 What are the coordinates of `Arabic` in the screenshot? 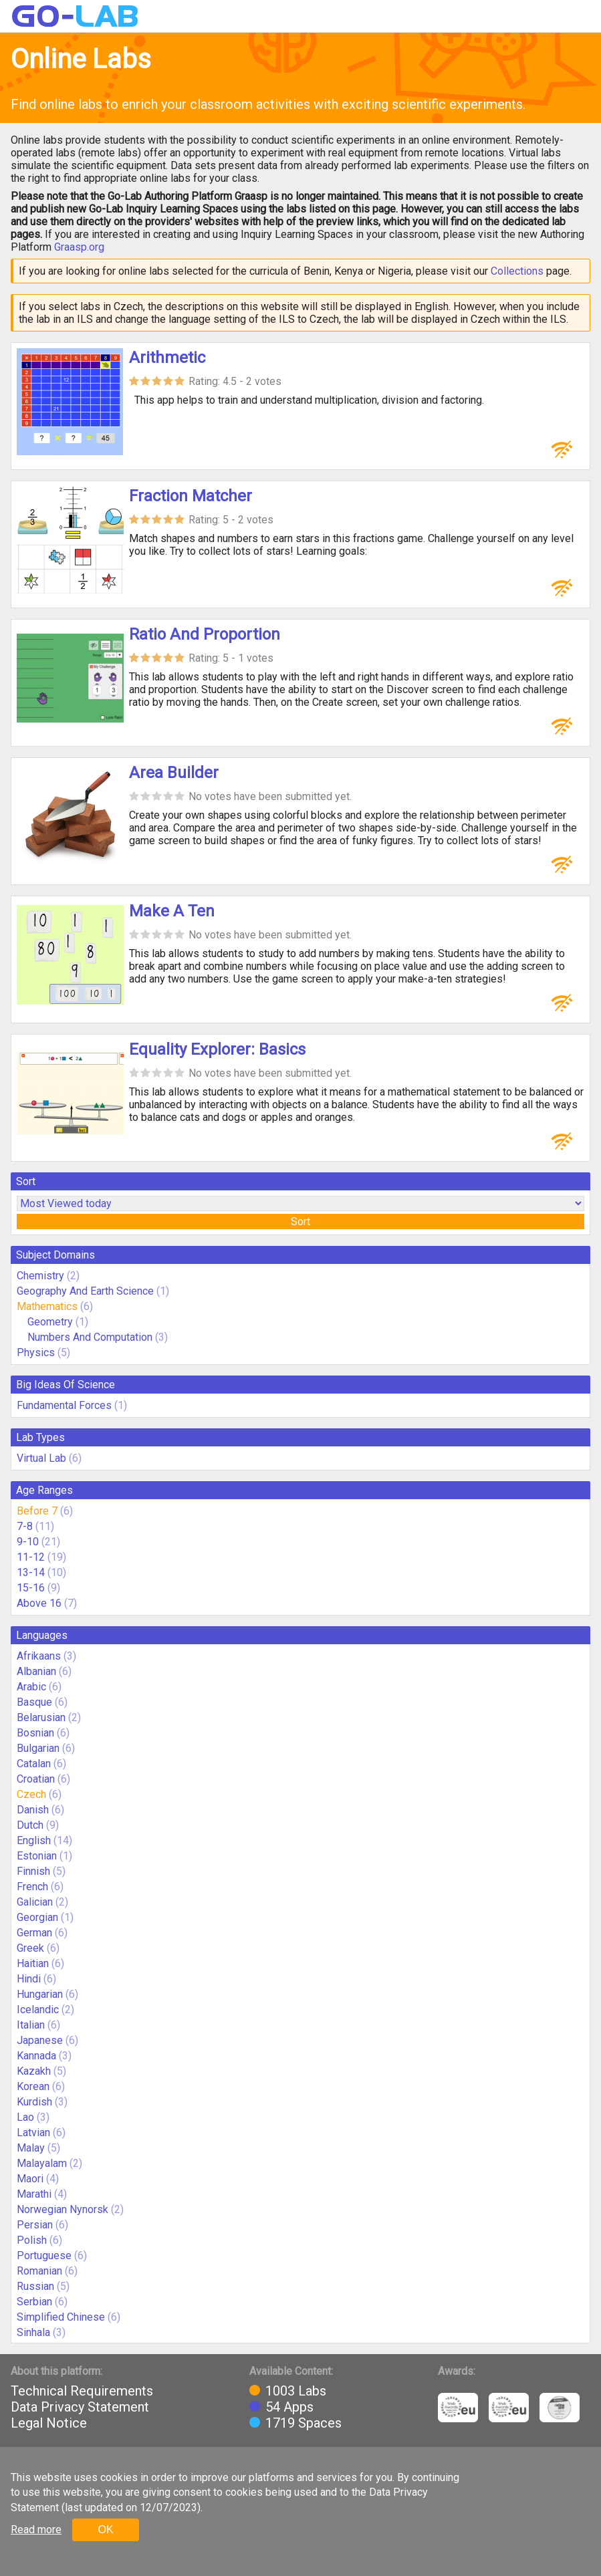 It's located at (31, 1686).